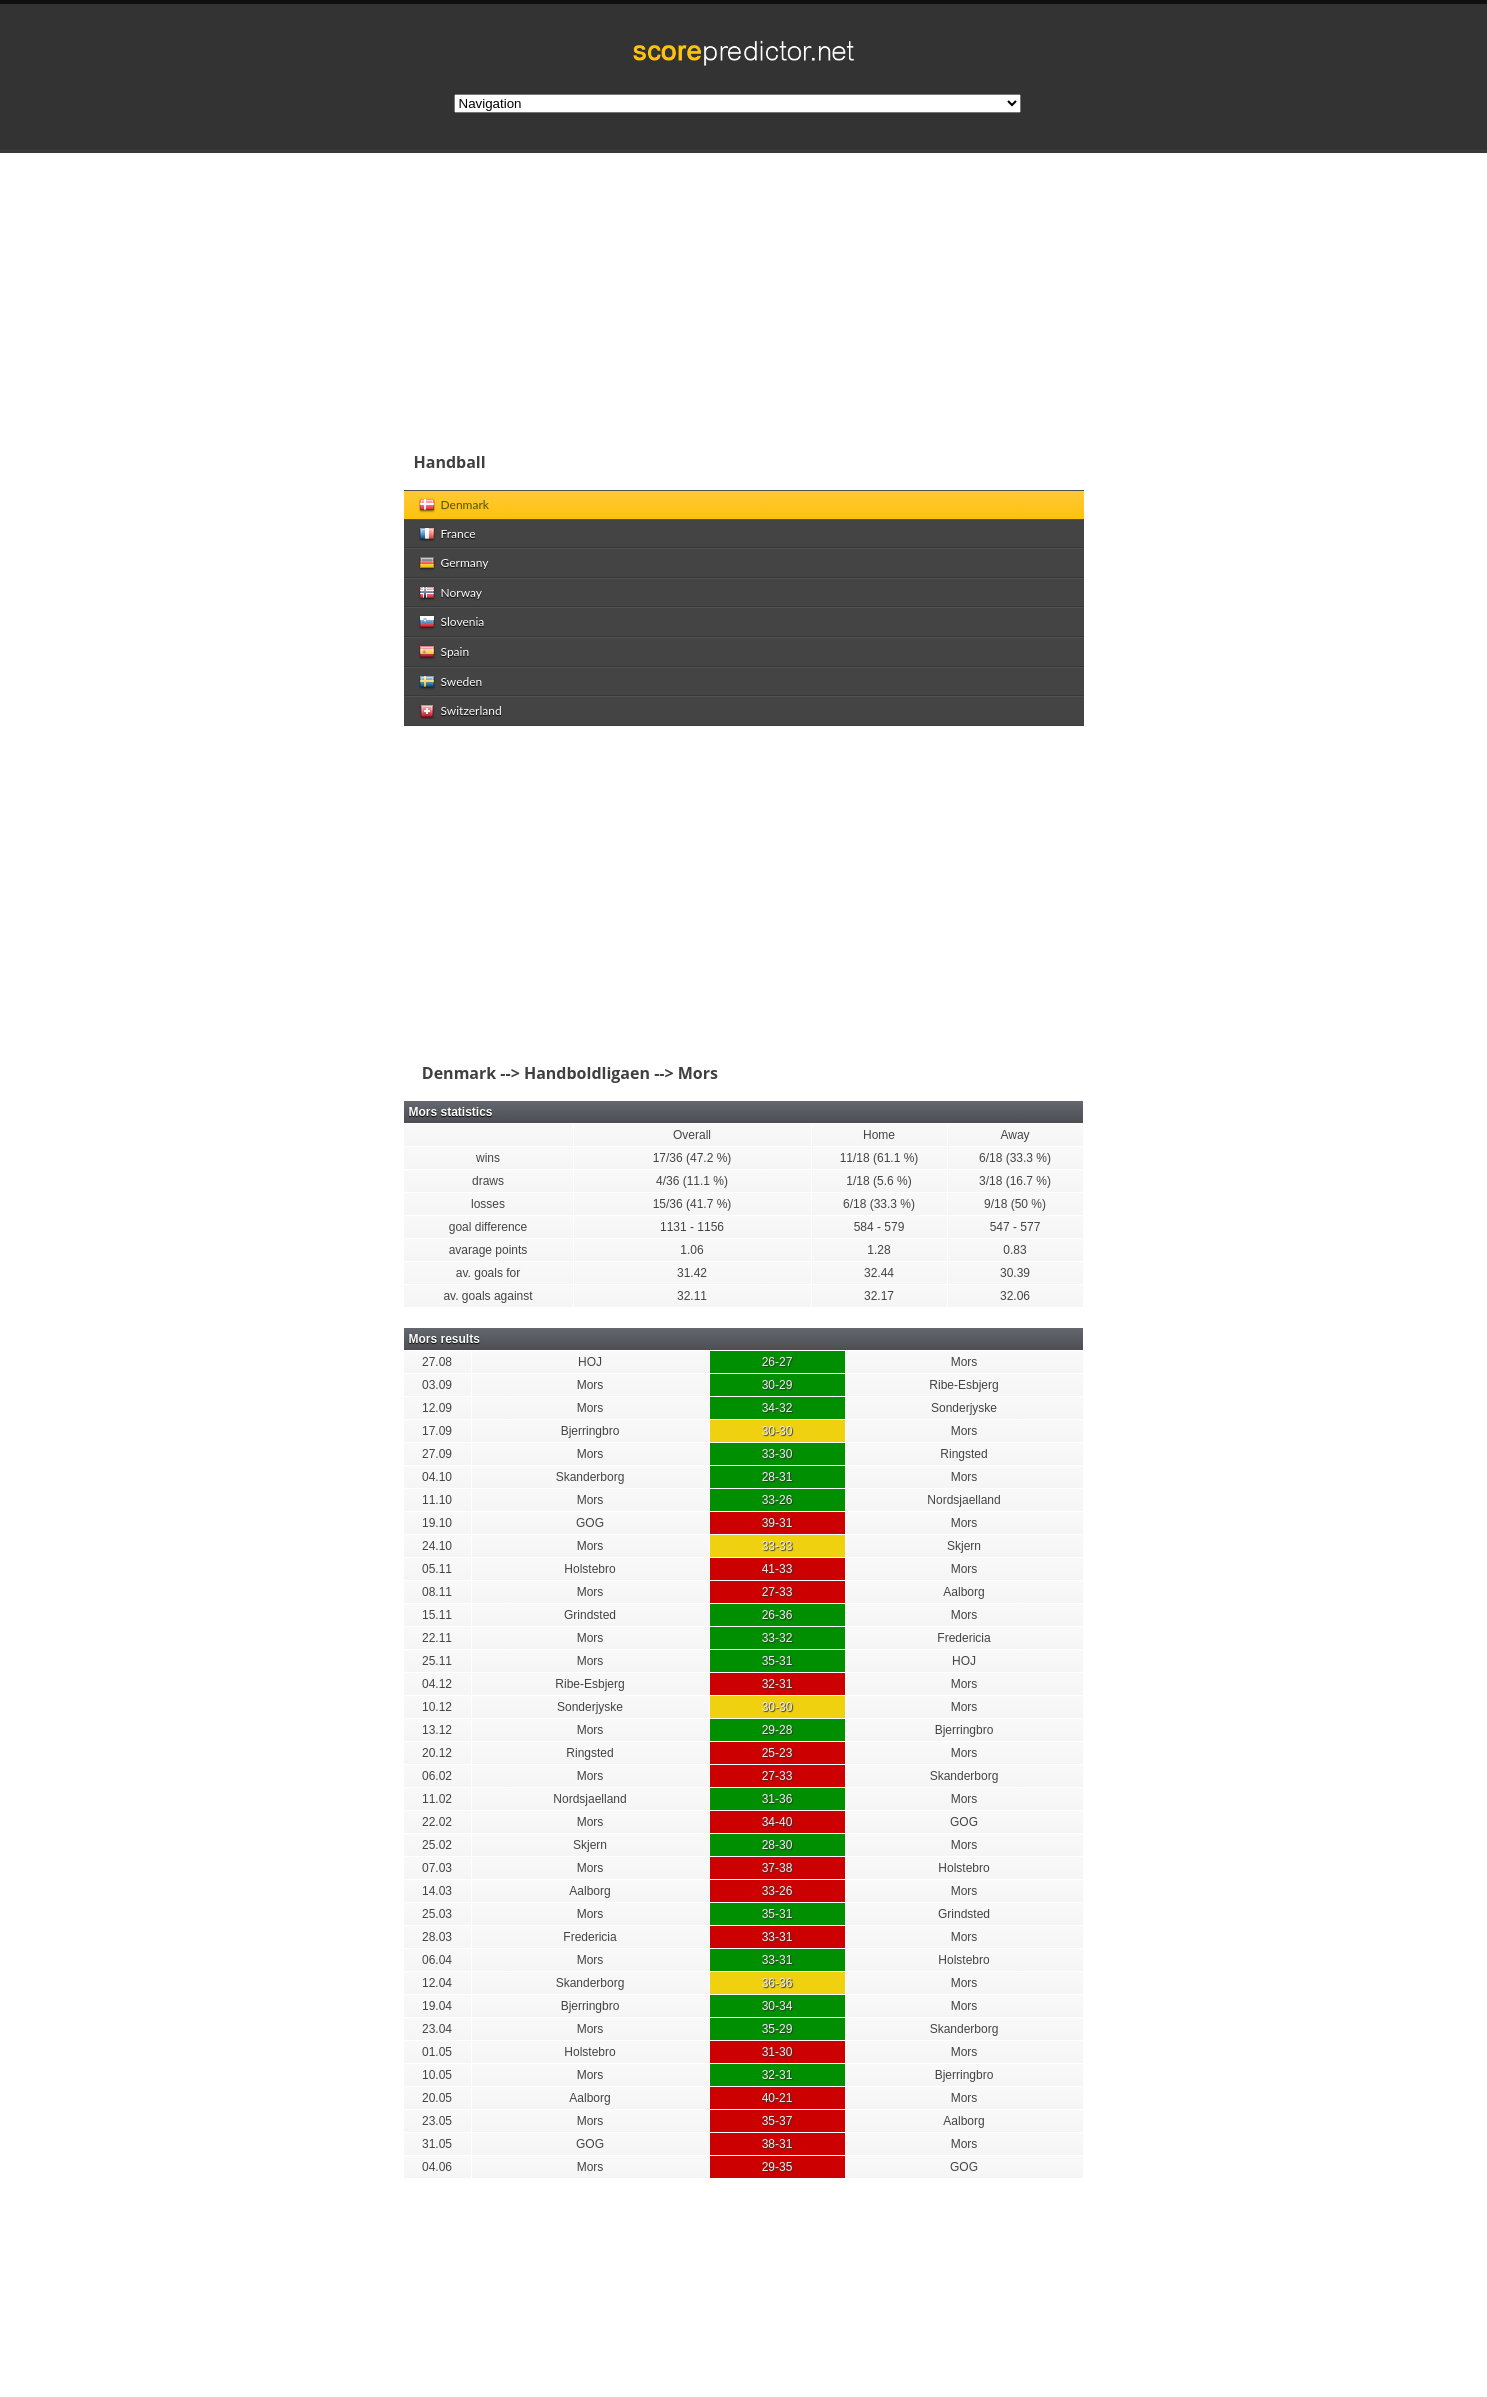 The height and width of the screenshot is (2397, 1487). I want to click on Home, so click(879, 1135).